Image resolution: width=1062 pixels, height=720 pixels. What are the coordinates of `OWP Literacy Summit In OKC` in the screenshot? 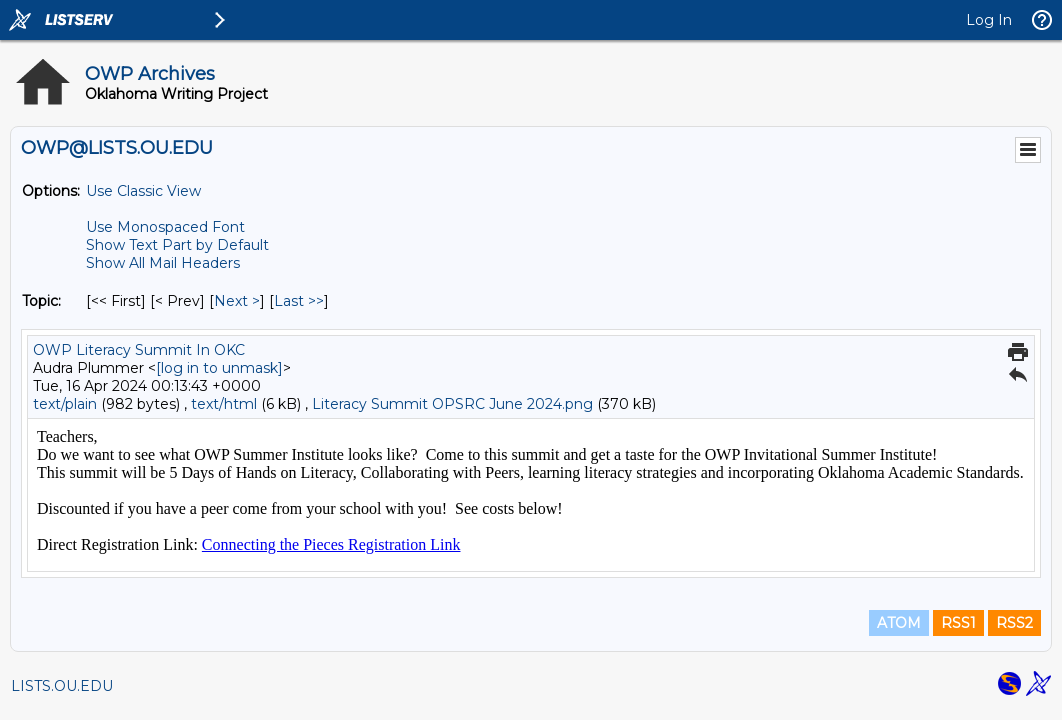 It's located at (139, 350).